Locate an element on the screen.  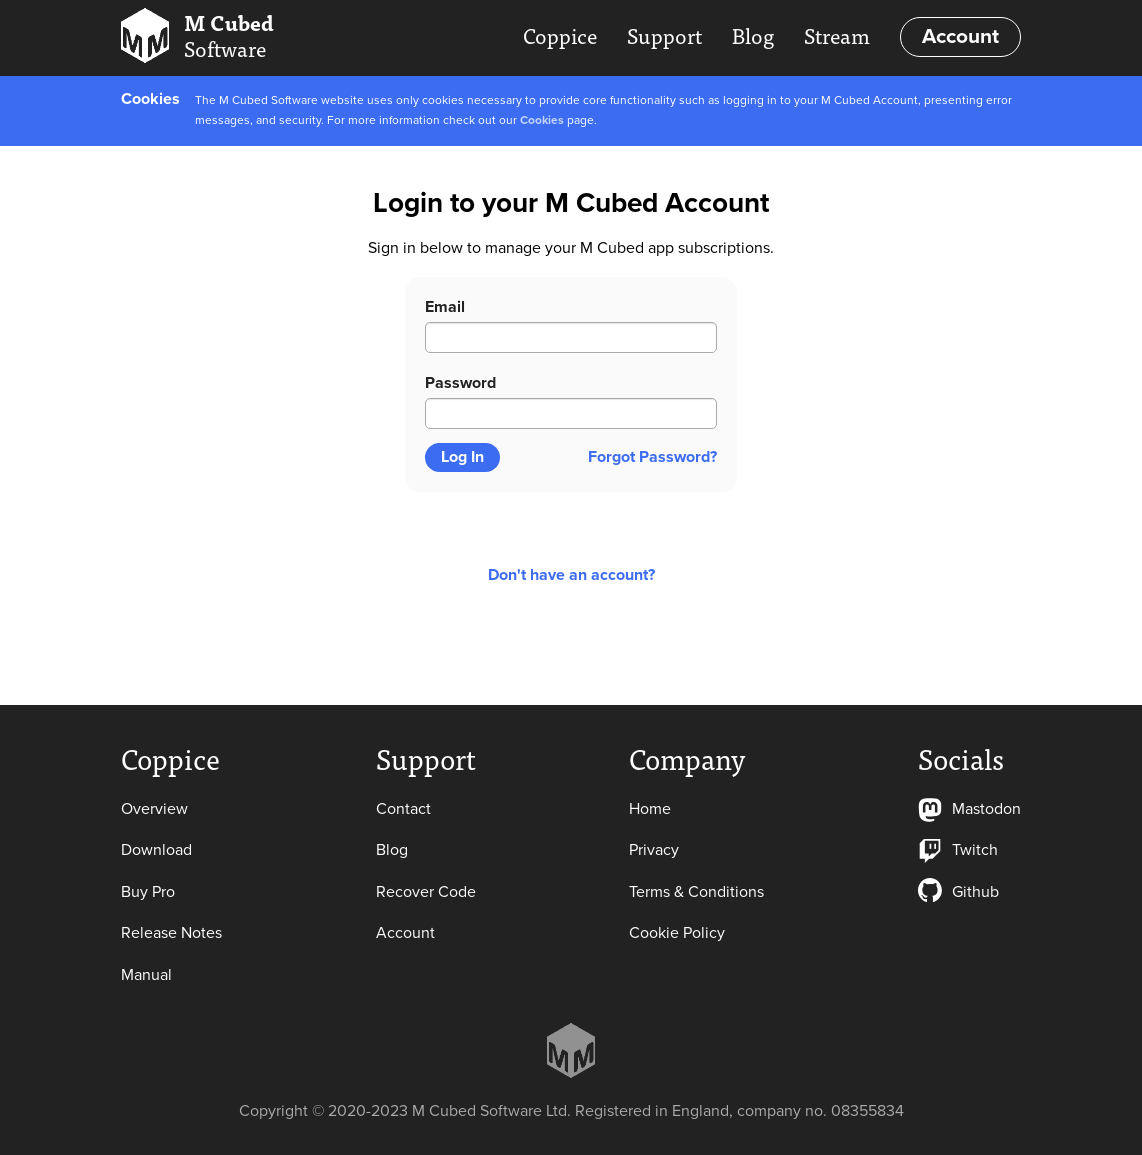
Email is located at coordinates (445, 307).